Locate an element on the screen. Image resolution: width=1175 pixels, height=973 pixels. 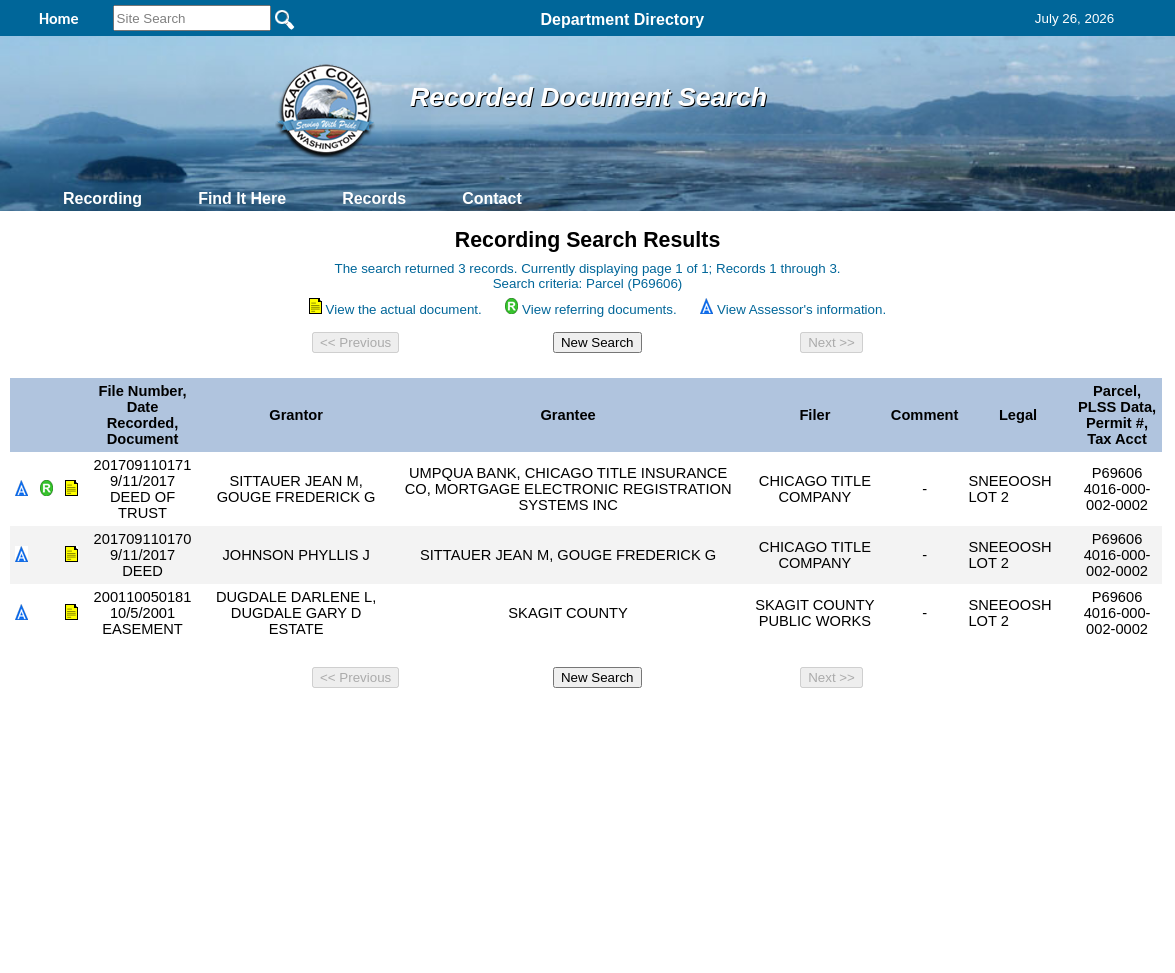
Home is located at coordinates (393, 723).